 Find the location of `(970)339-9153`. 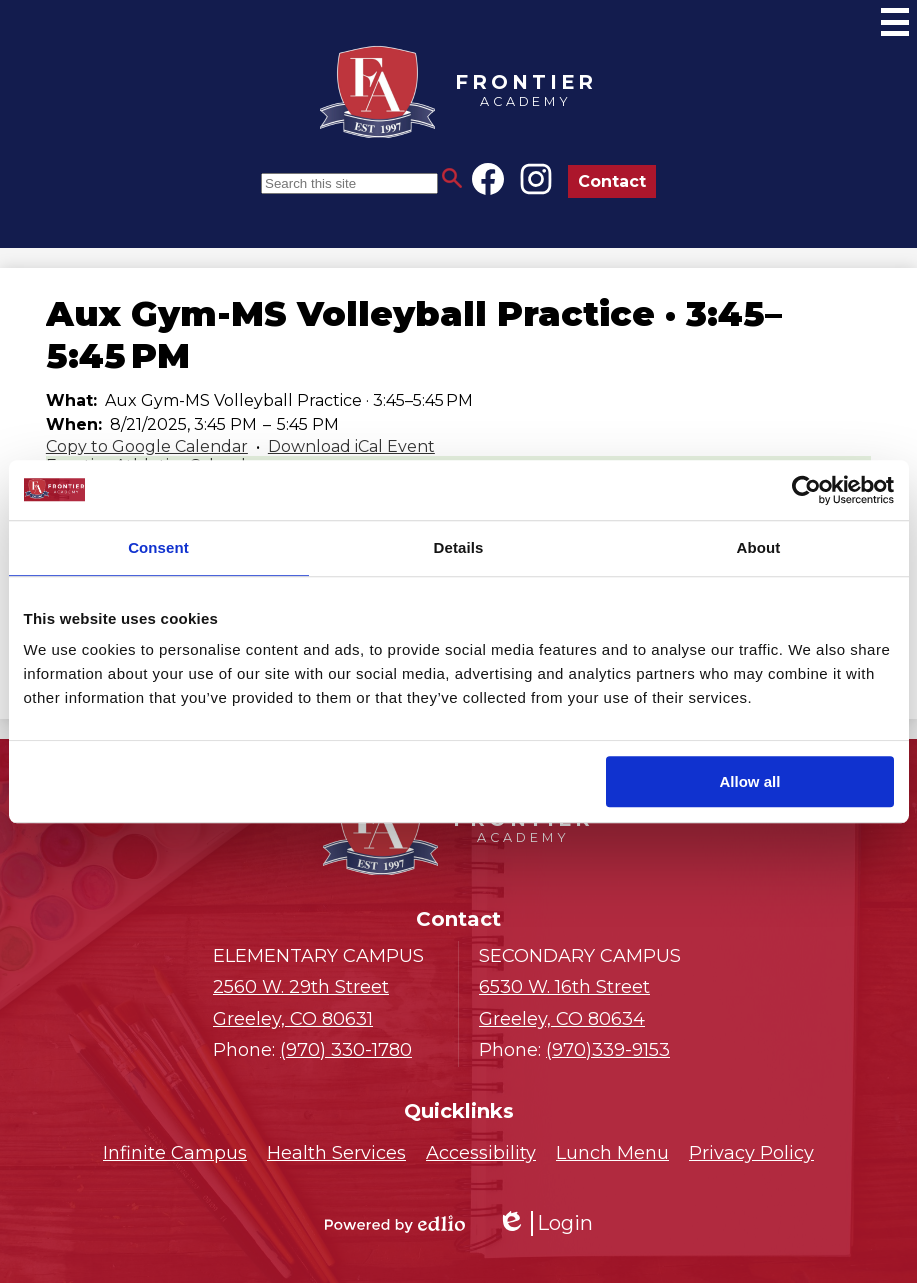

(970)339-9153 is located at coordinates (608, 1050).